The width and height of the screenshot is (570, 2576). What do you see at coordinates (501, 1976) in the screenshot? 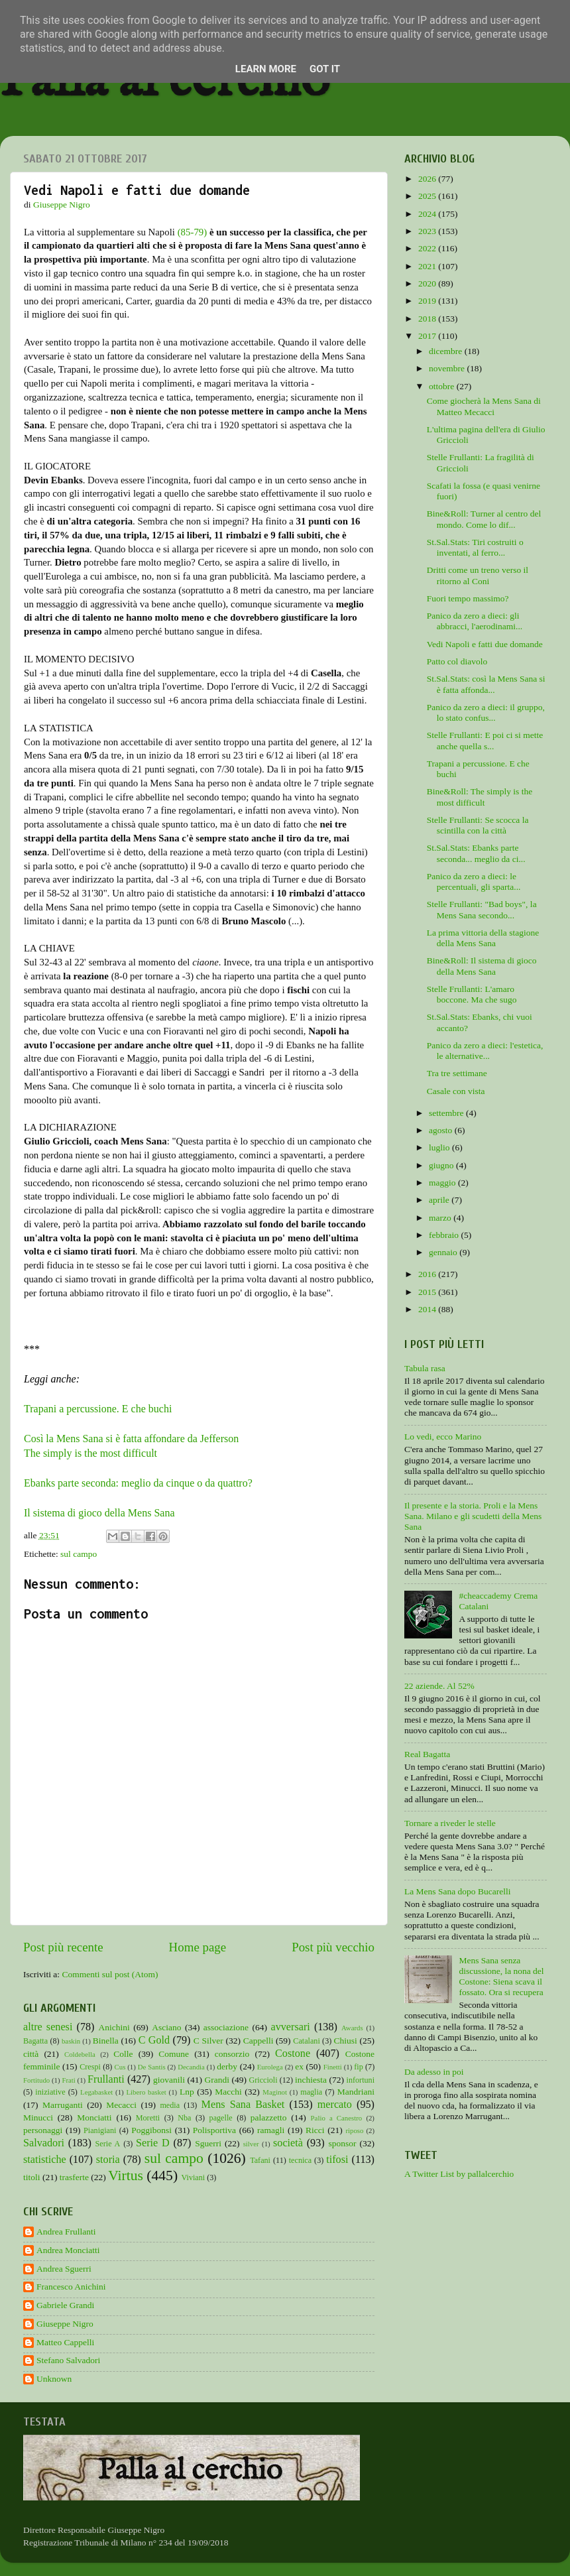
I see `Mens Sana senza discussione, la nona del Costone: Siena scava il fossato. Ora si recupera` at bounding box center [501, 1976].